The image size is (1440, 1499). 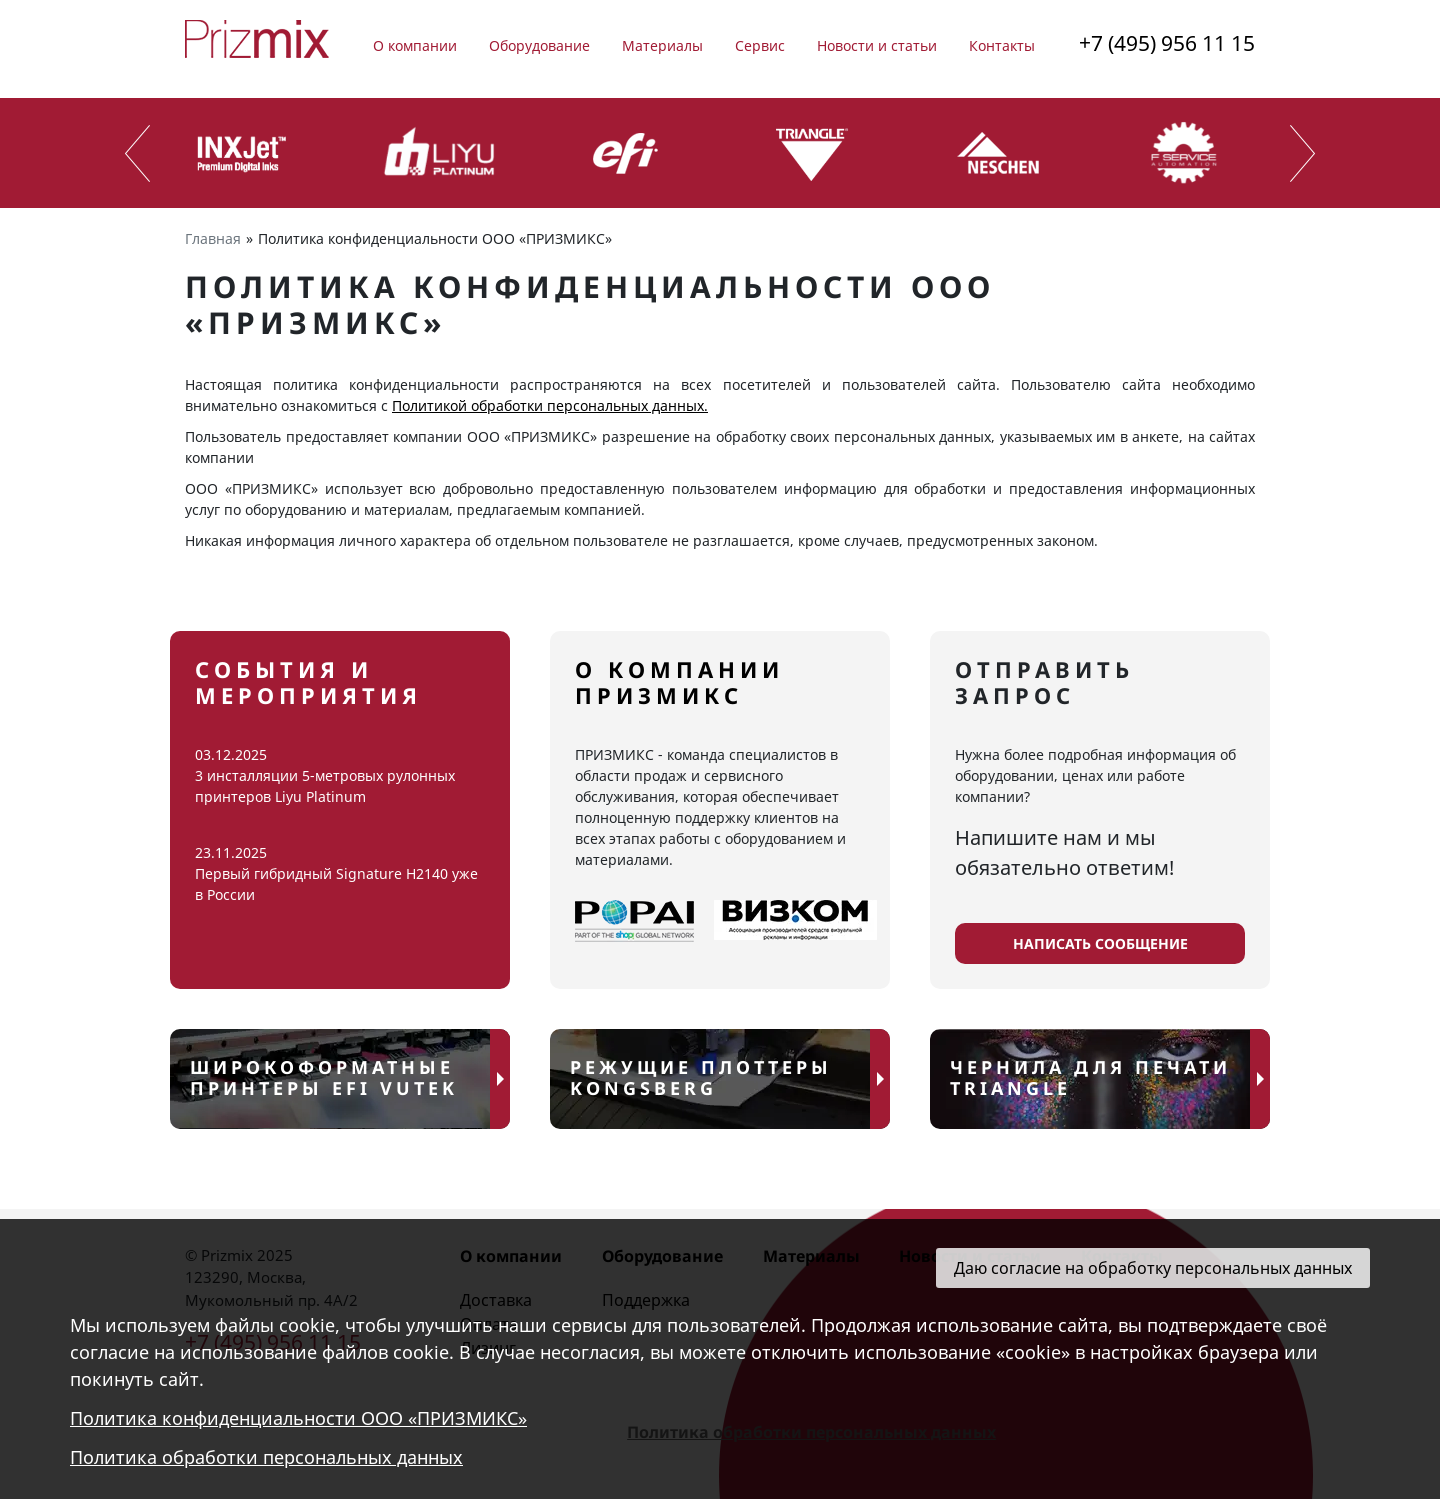 What do you see at coordinates (266, 1457) in the screenshot?
I see `Политика обработки персональных данных` at bounding box center [266, 1457].